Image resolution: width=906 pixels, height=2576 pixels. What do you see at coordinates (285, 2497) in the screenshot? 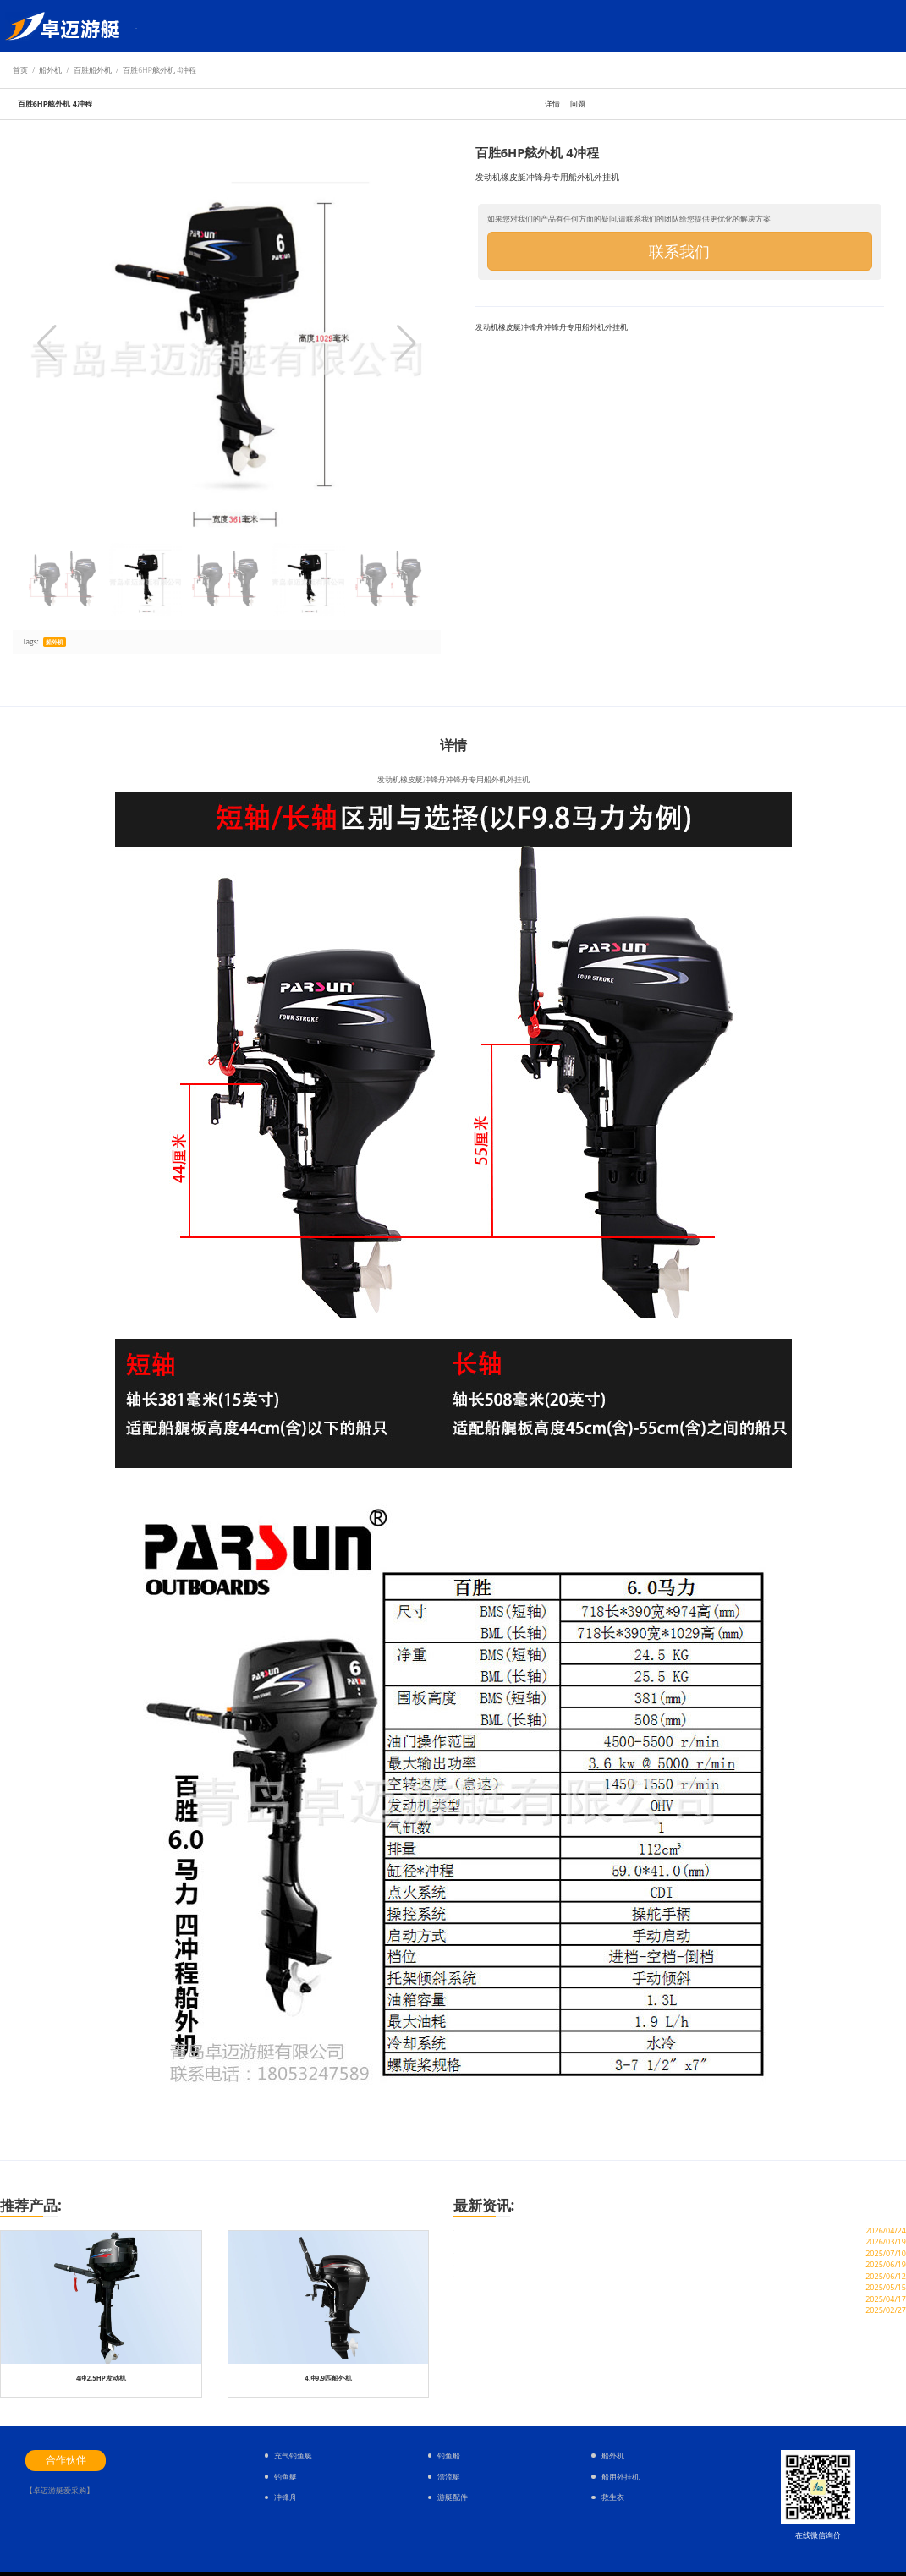
I see `冲锋舟` at bounding box center [285, 2497].